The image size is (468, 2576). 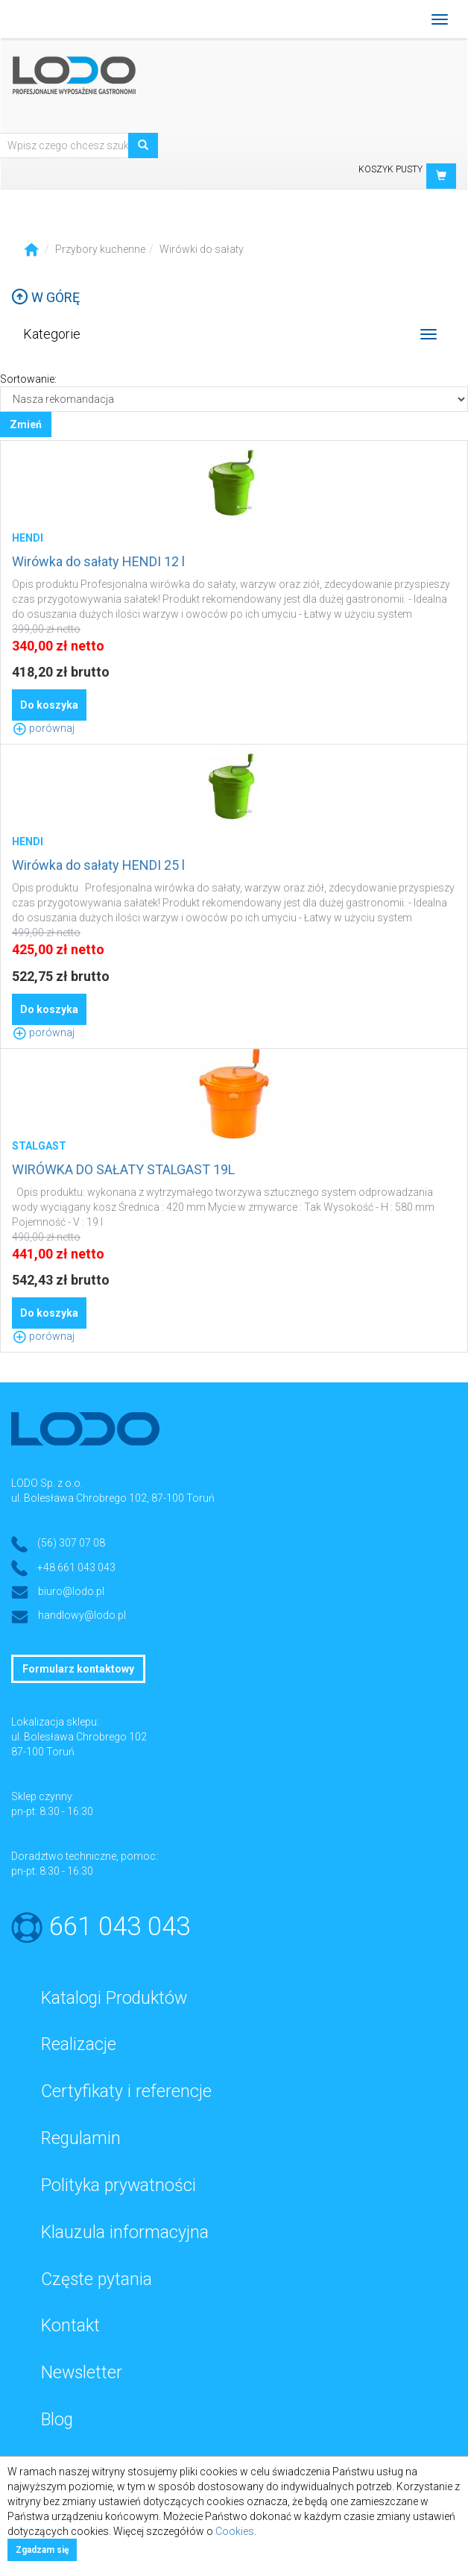 What do you see at coordinates (43, 728) in the screenshot?
I see `porównaj` at bounding box center [43, 728].